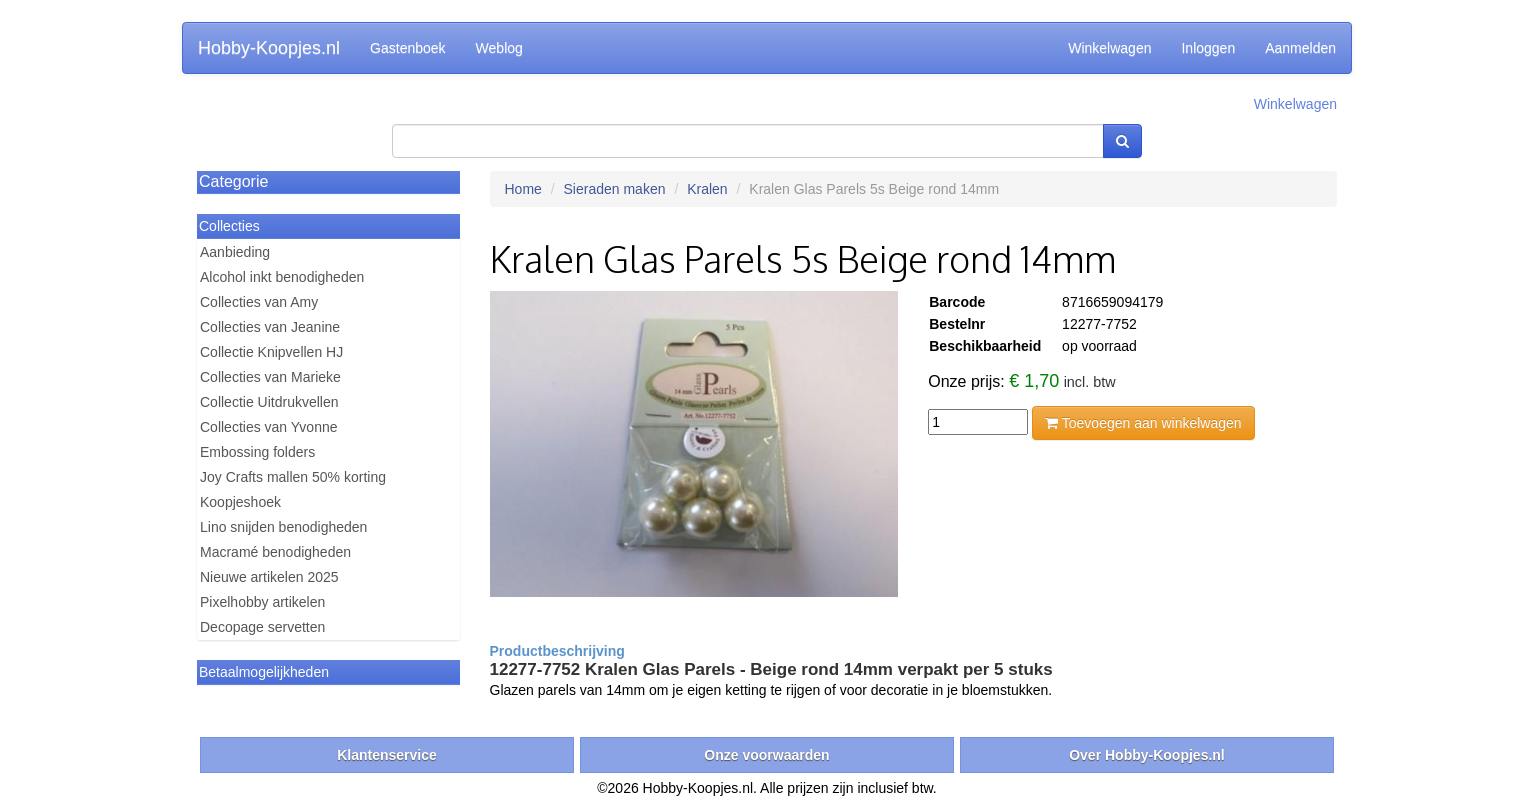 The image size is (1534, 810). Describe the element at coordinates (271, 352) in the screenshot. I see `Collectie Knipvellen HJ` at that location.